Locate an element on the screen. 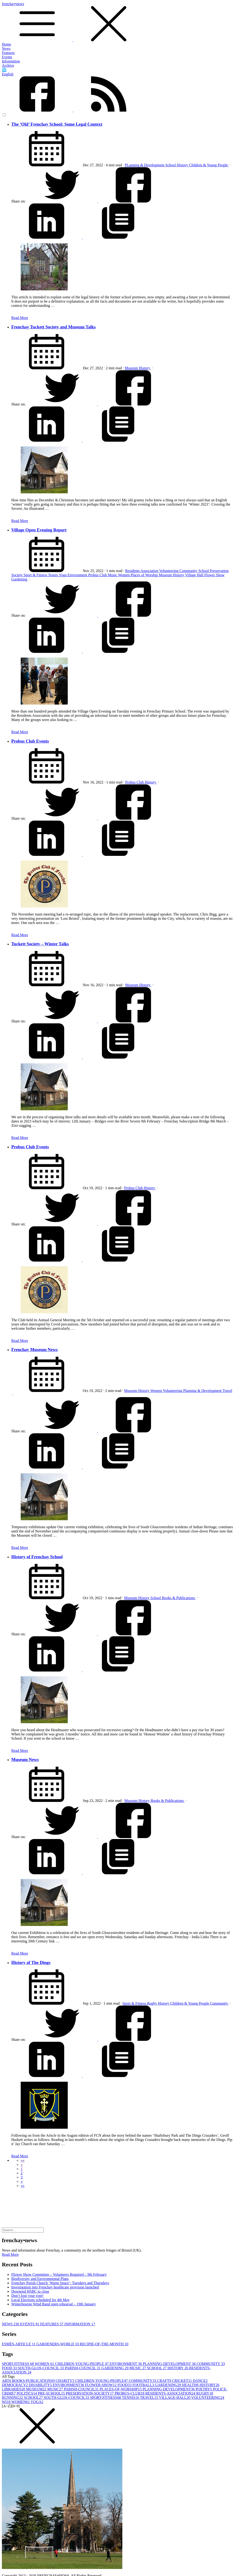 Image resolution: width=235 pixels, height=2576 pixels. POETRY is located at coordinates (204, 2389).